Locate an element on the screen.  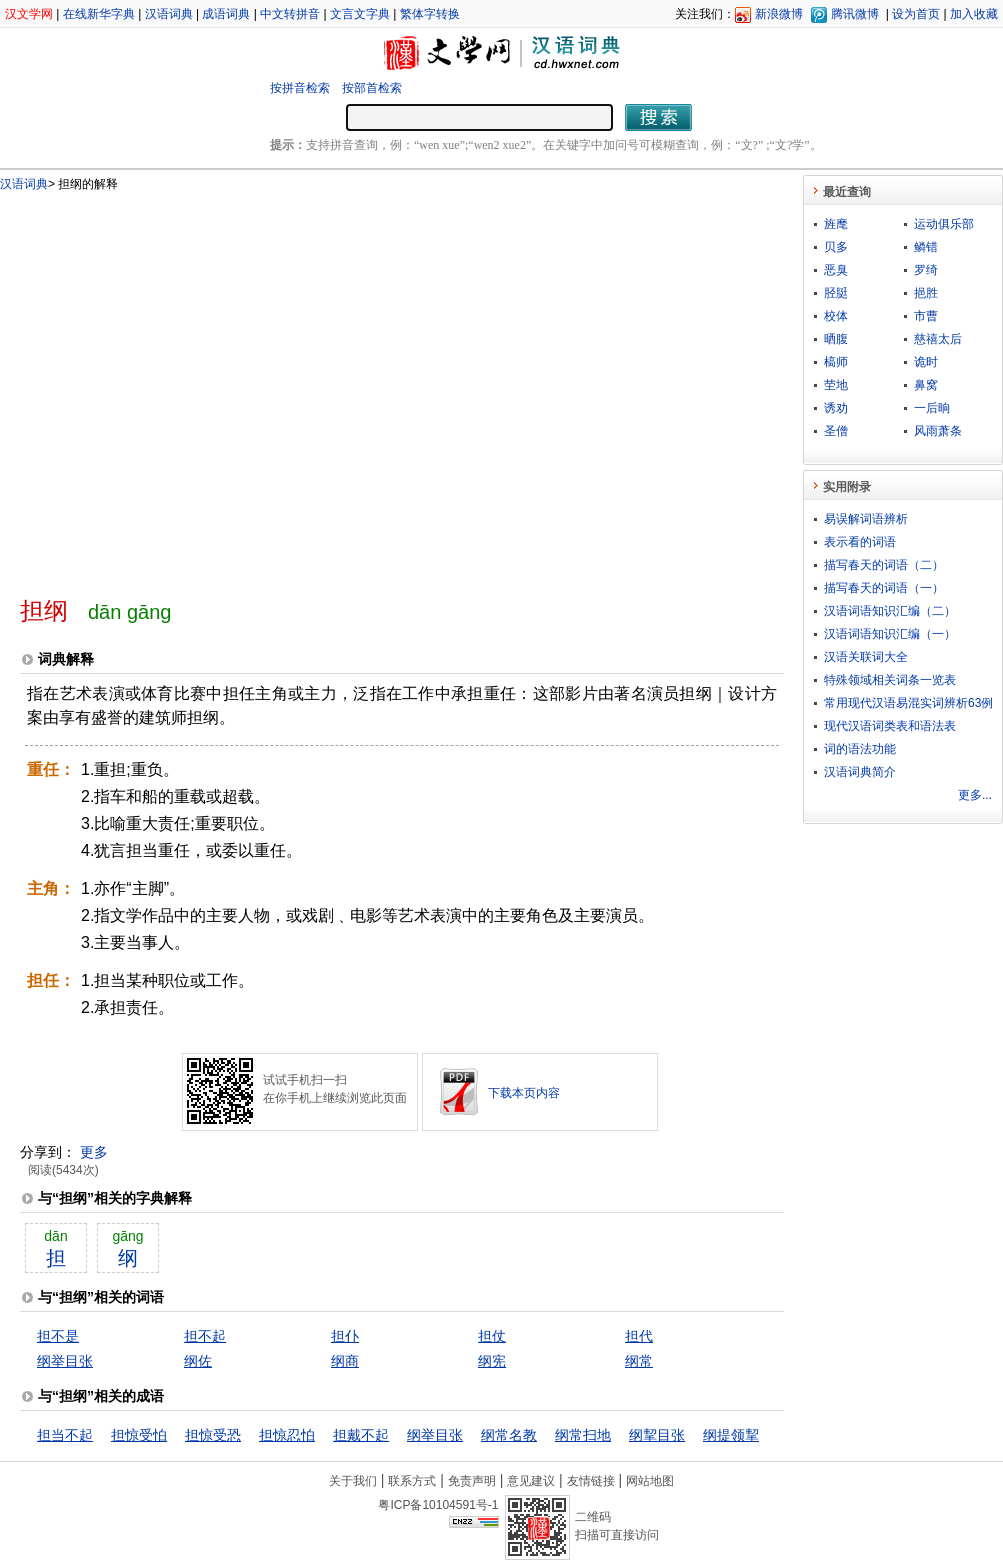
按部首检索 is located at coordinates (372, 88).